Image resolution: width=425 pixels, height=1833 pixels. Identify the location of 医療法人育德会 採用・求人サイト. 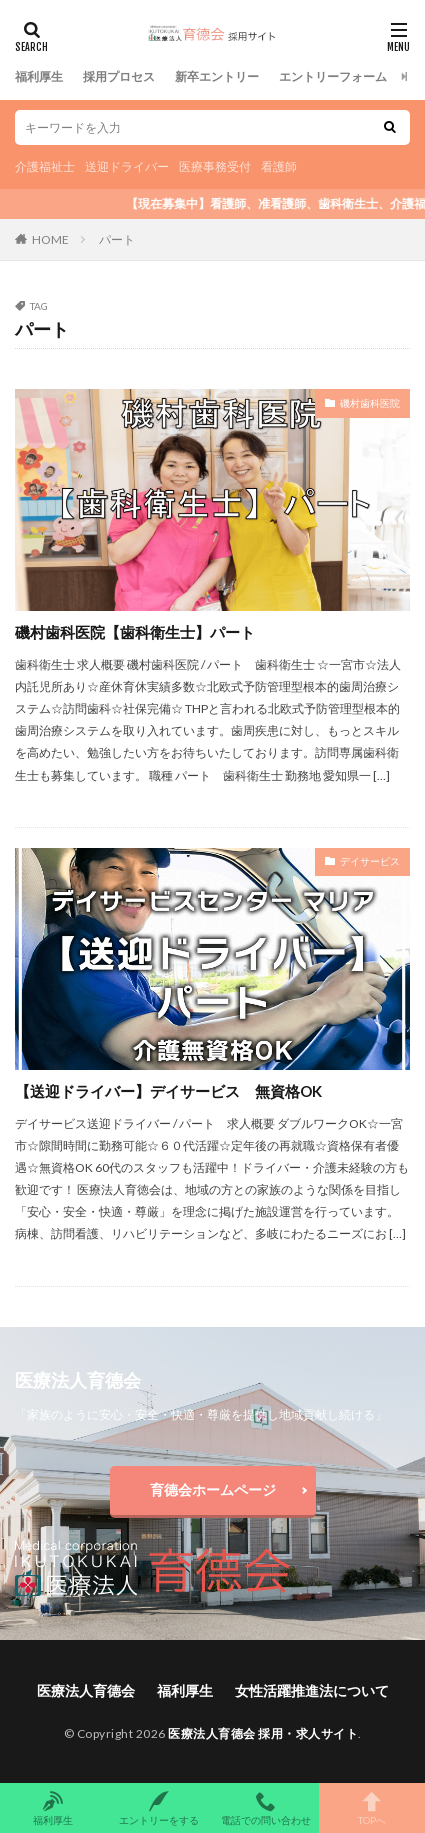
(263, 1733).